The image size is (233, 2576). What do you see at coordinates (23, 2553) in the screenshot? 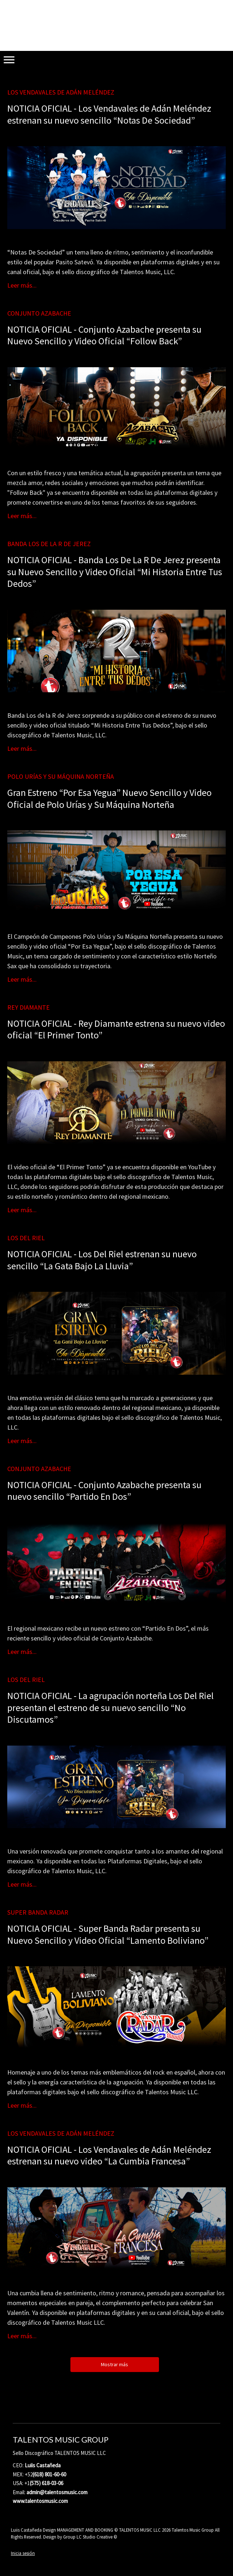
I see `Inicia sesión` at bounding box center [23, 2553].